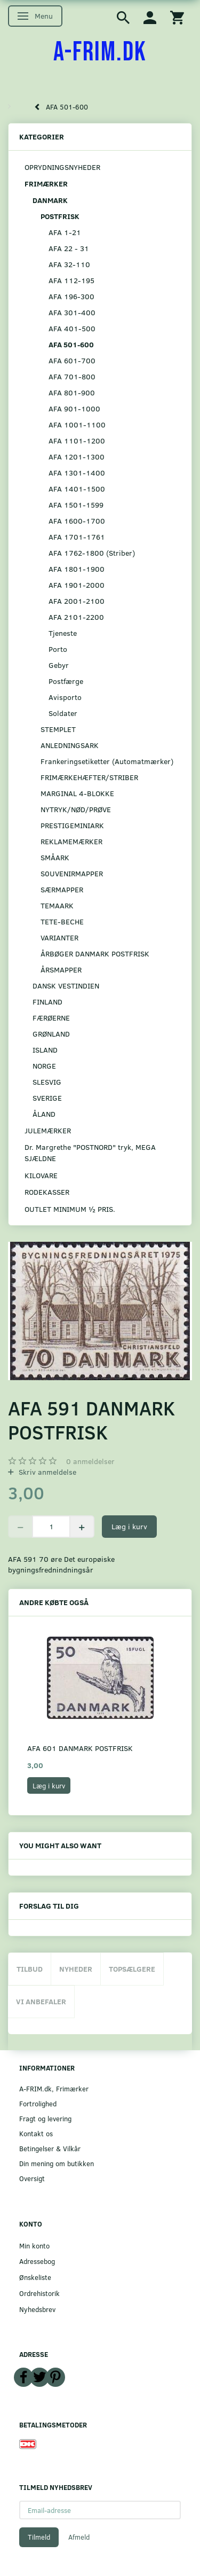  I want to click on Tilmeld, so click(39, 2537).